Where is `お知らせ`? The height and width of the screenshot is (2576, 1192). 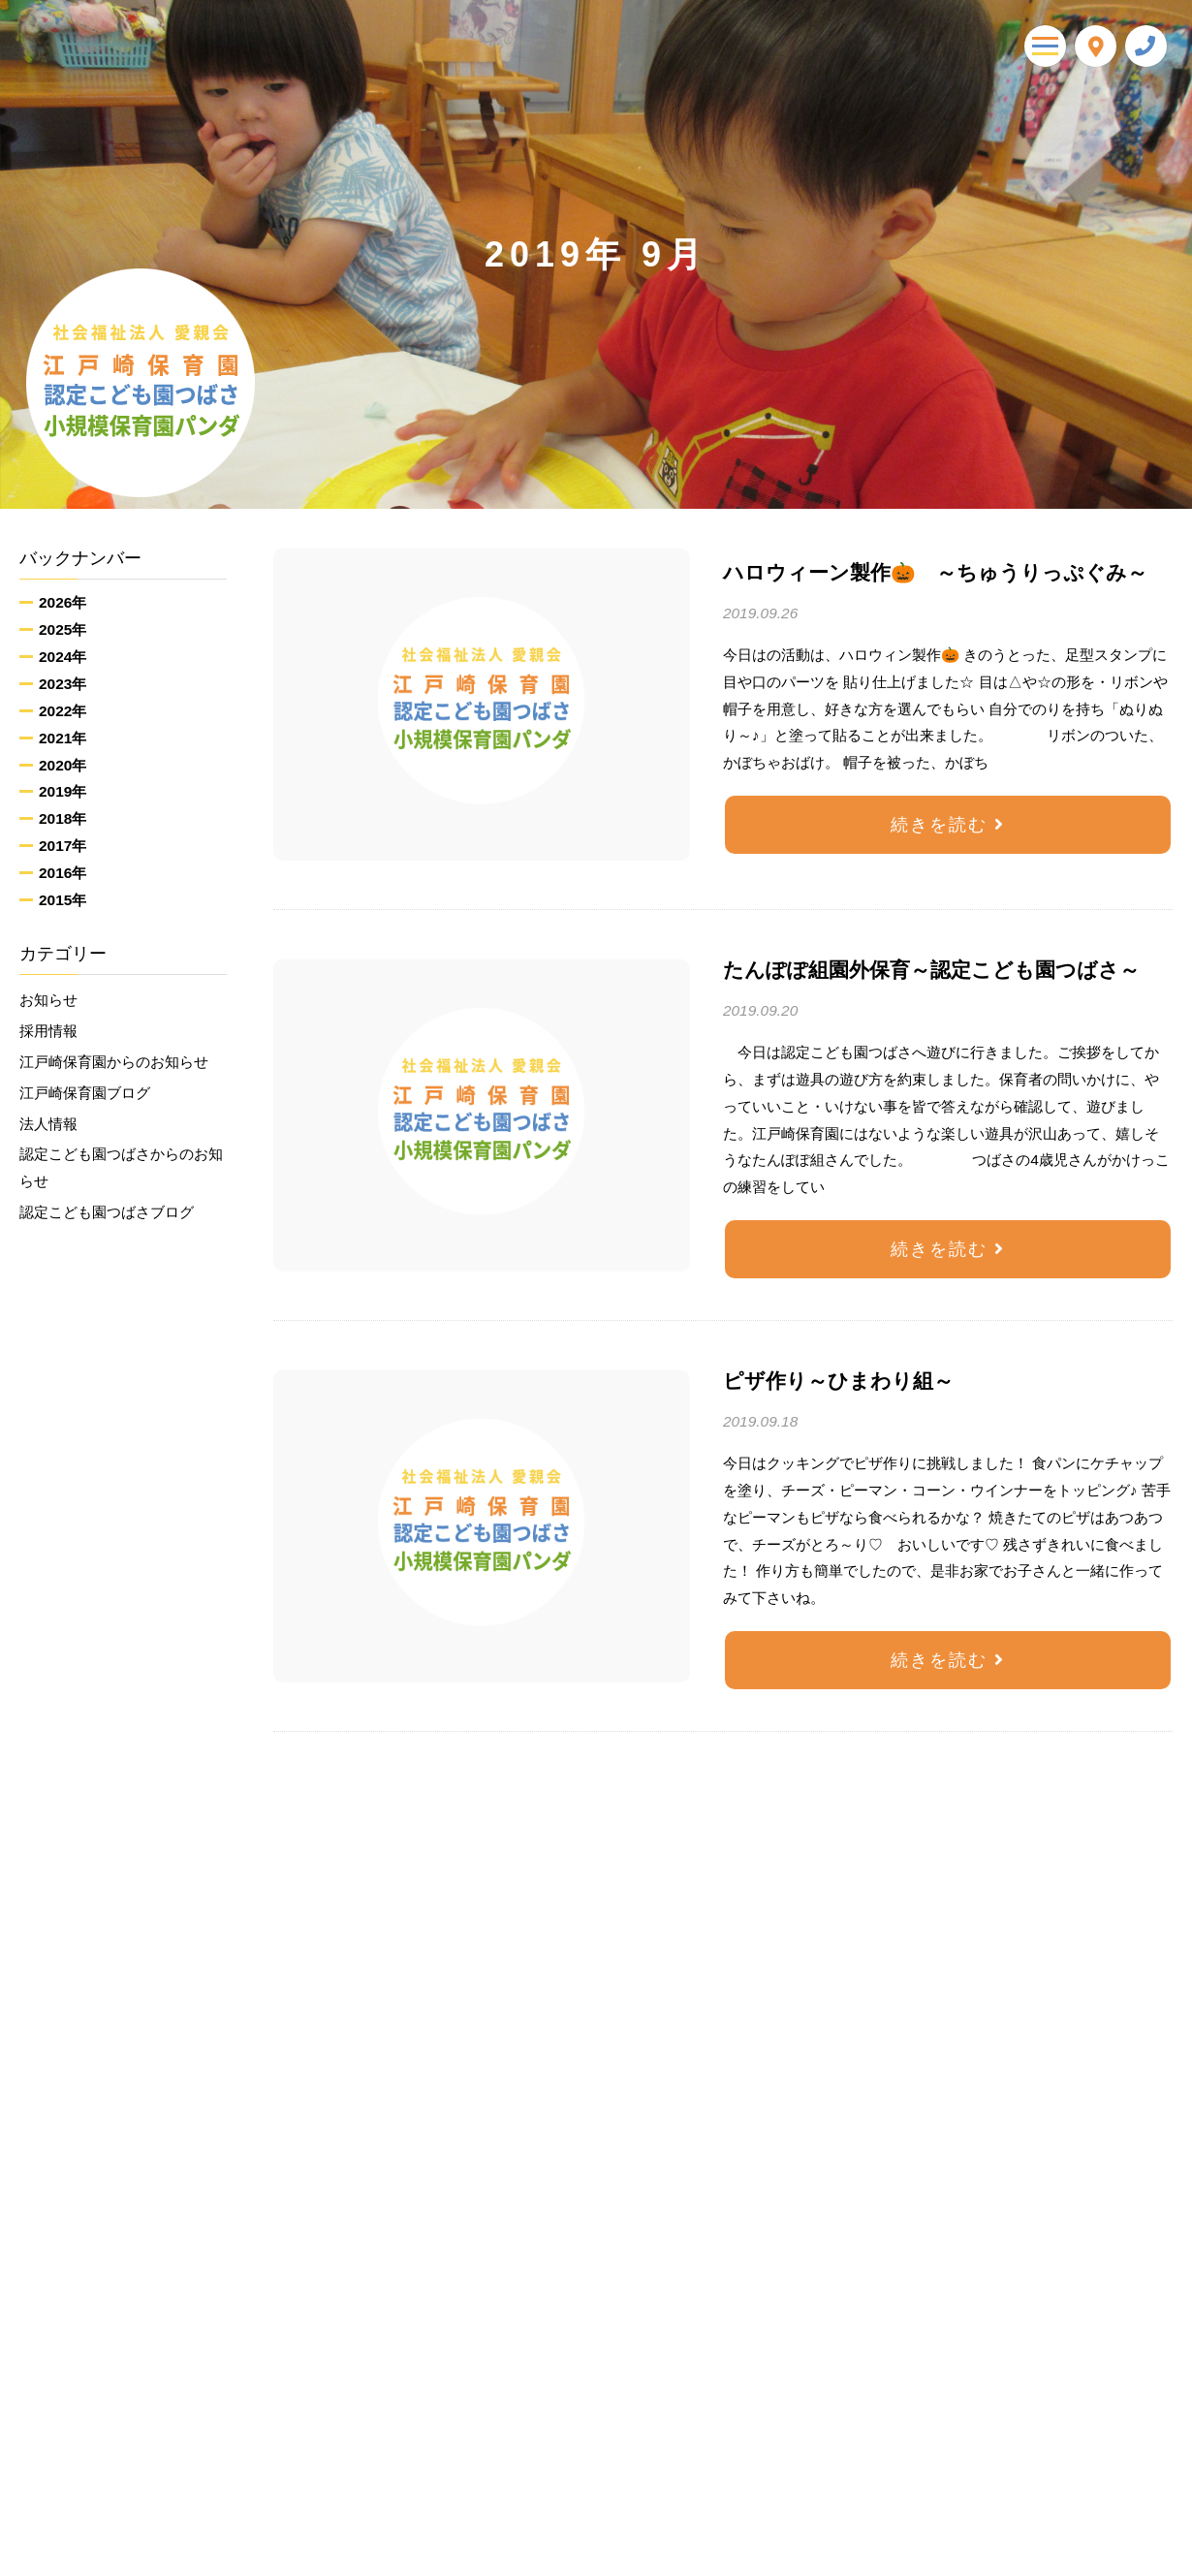
お知らせ is located at coordinates (48, 999).